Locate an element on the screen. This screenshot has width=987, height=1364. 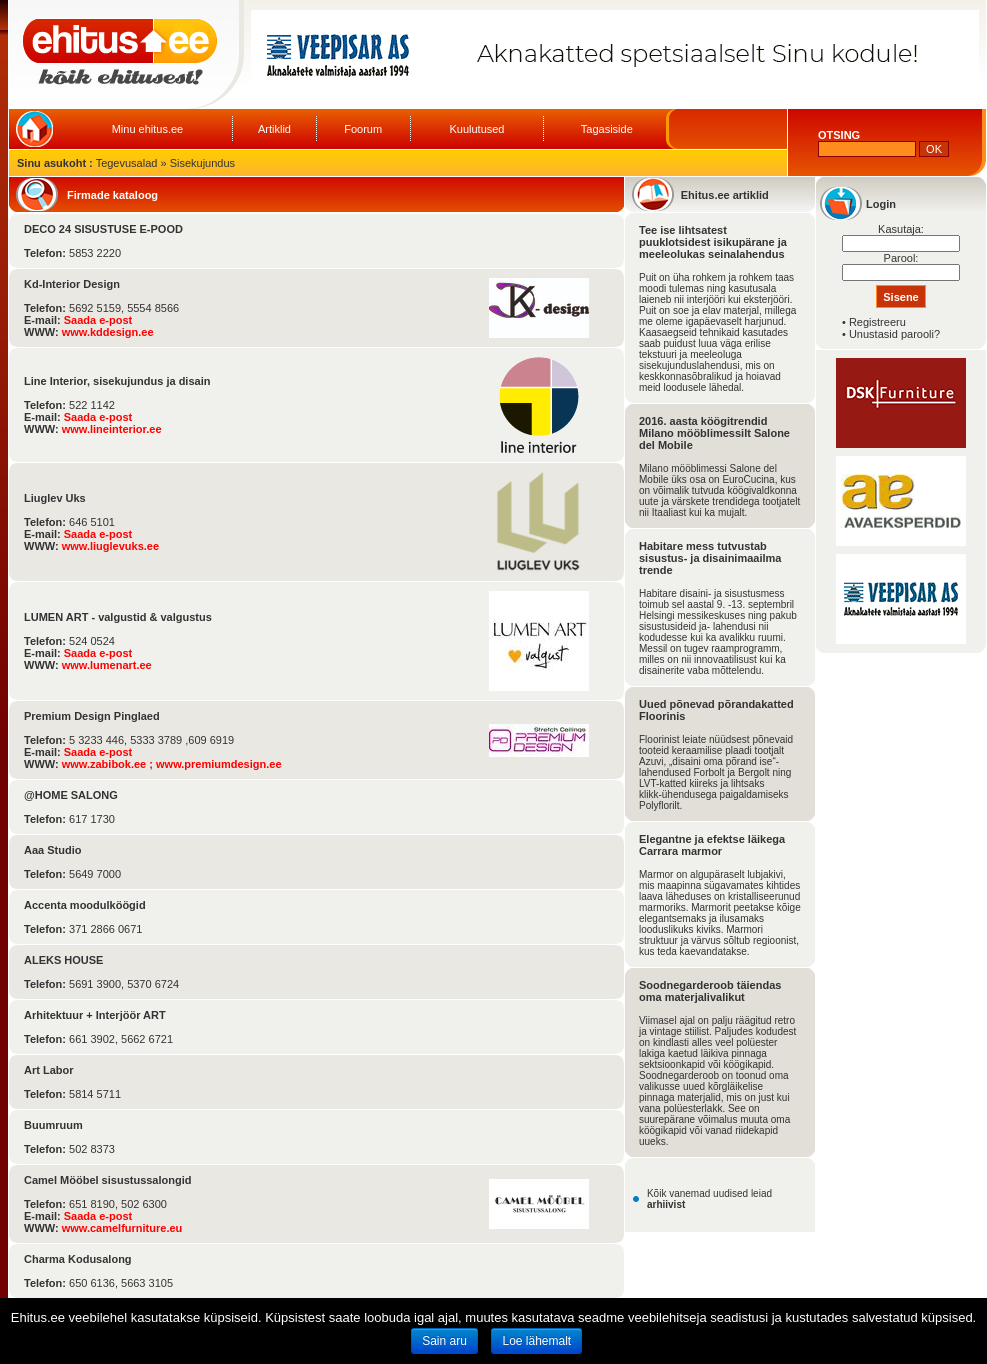
Unustasid parooli? is located at coordinates (894, 334).